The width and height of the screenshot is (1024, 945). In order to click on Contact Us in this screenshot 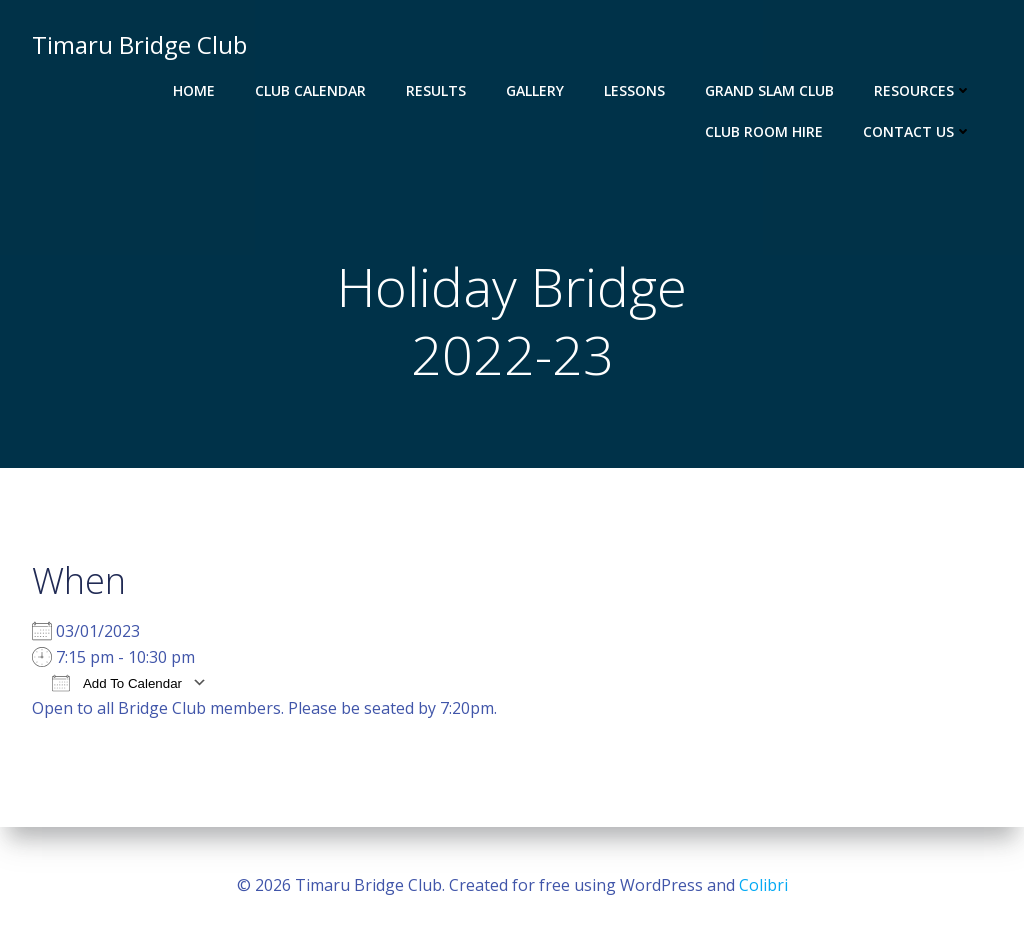, I will do `click(917, 131)`.